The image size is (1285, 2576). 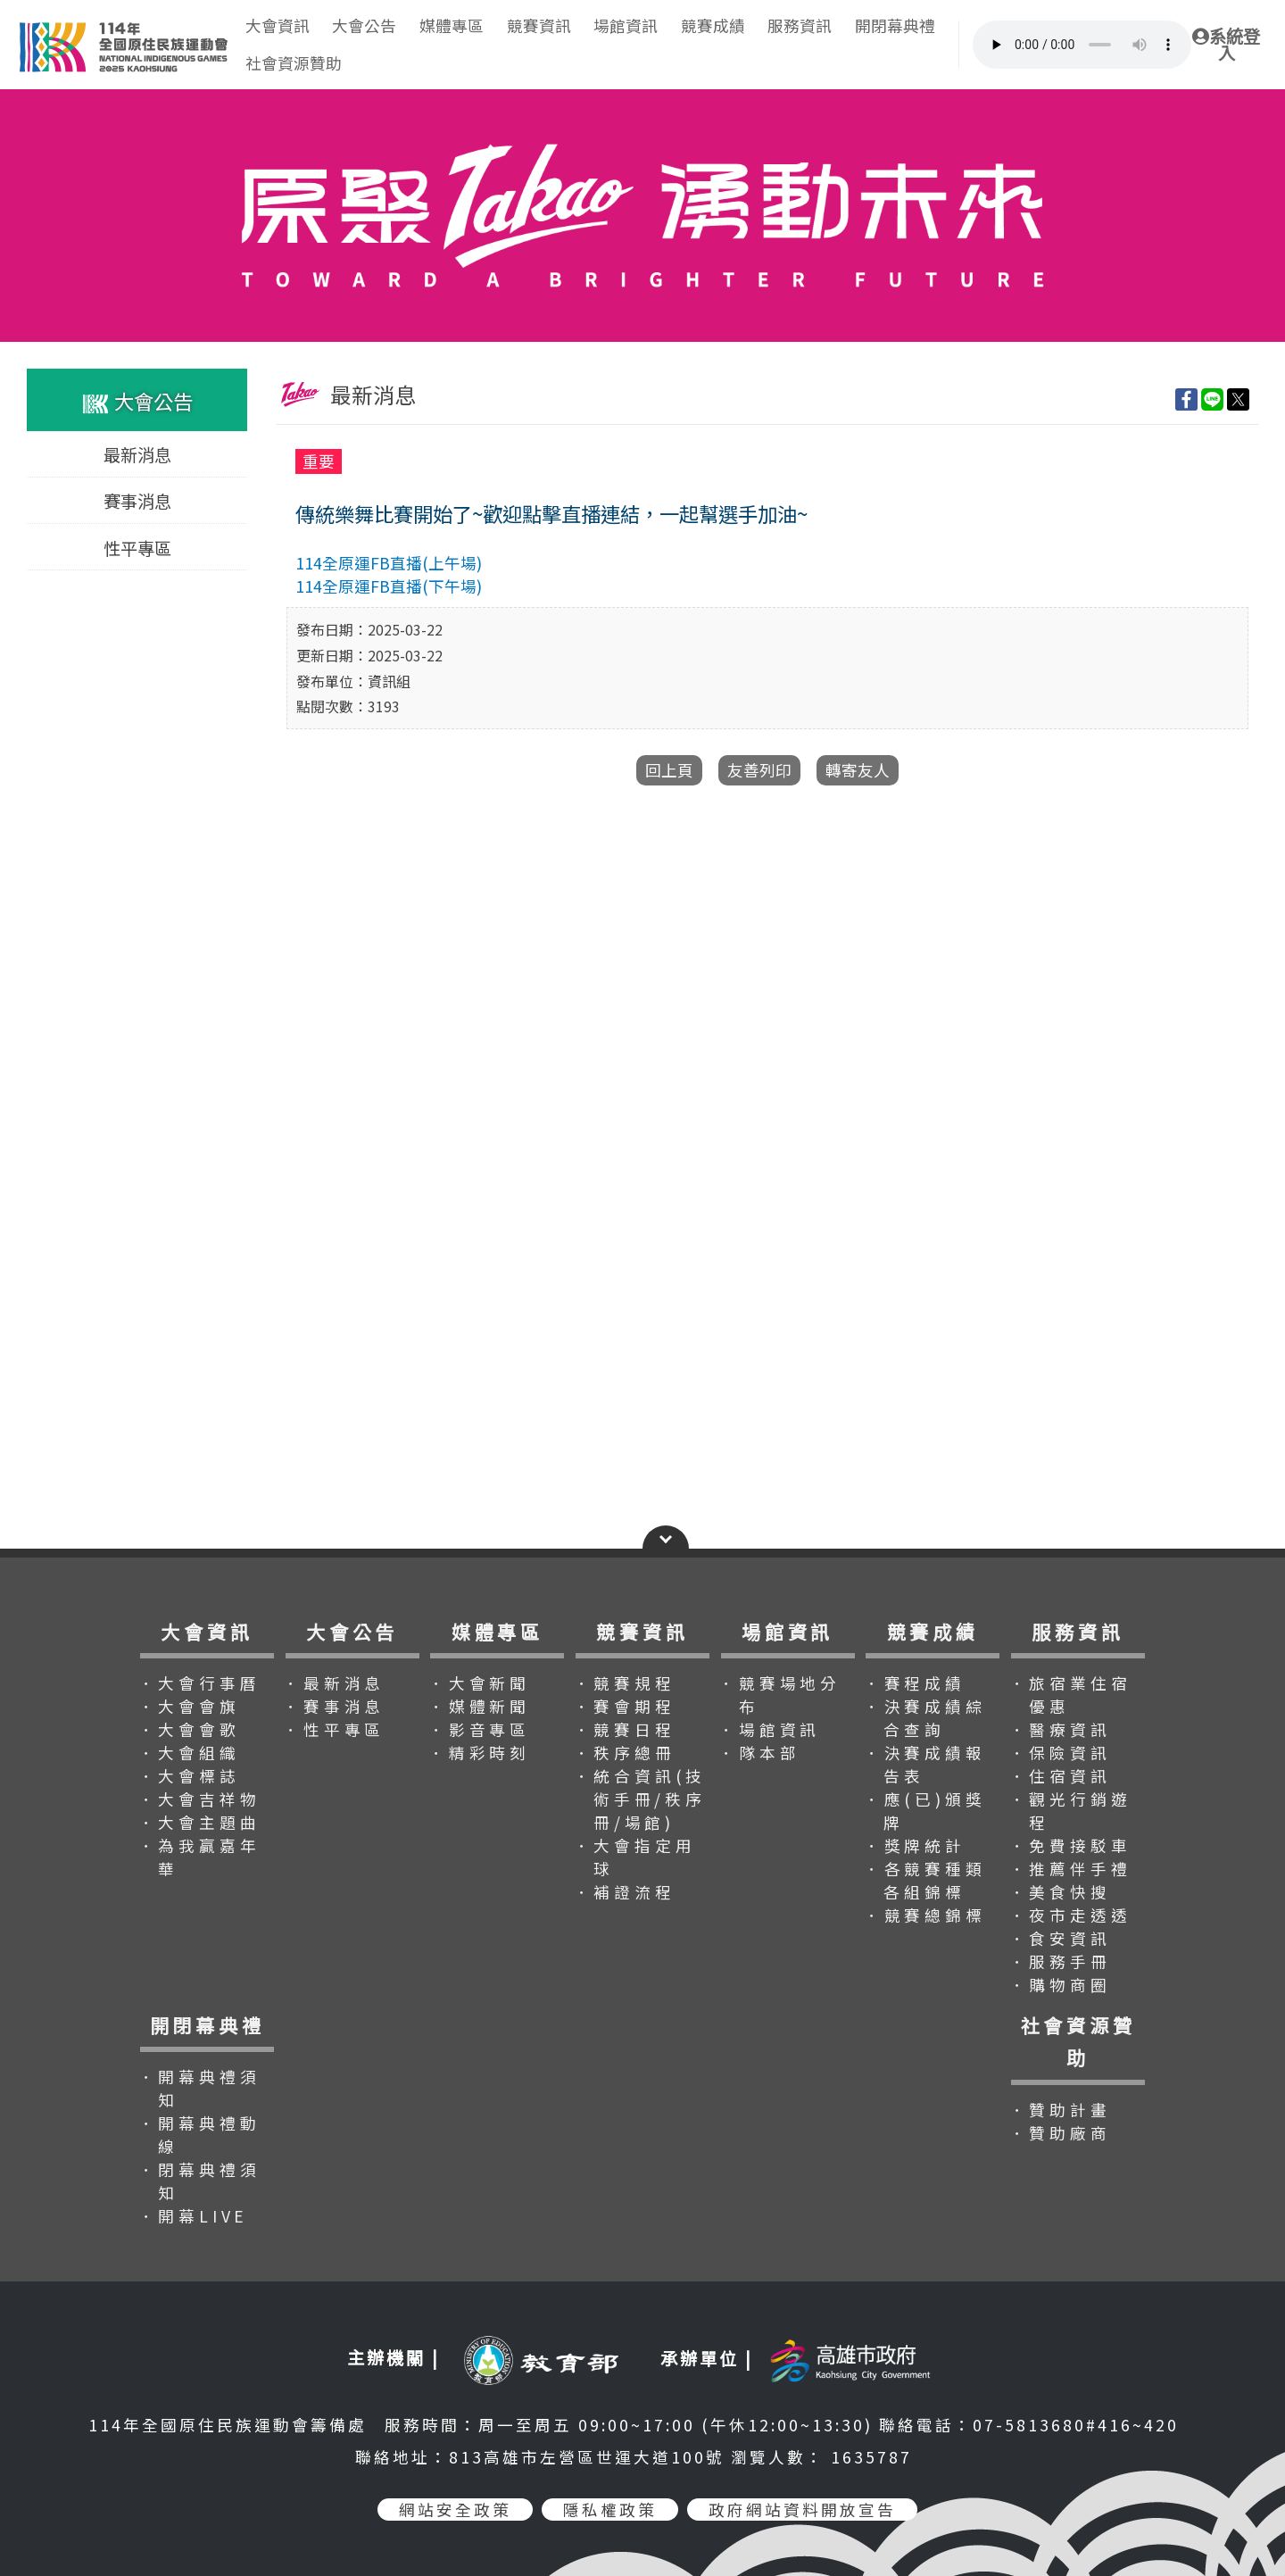 What do you see at coordinates (1060, 1938) in the screenshot?
I see `．食安資訊` at bounding box center [1060, 1938].